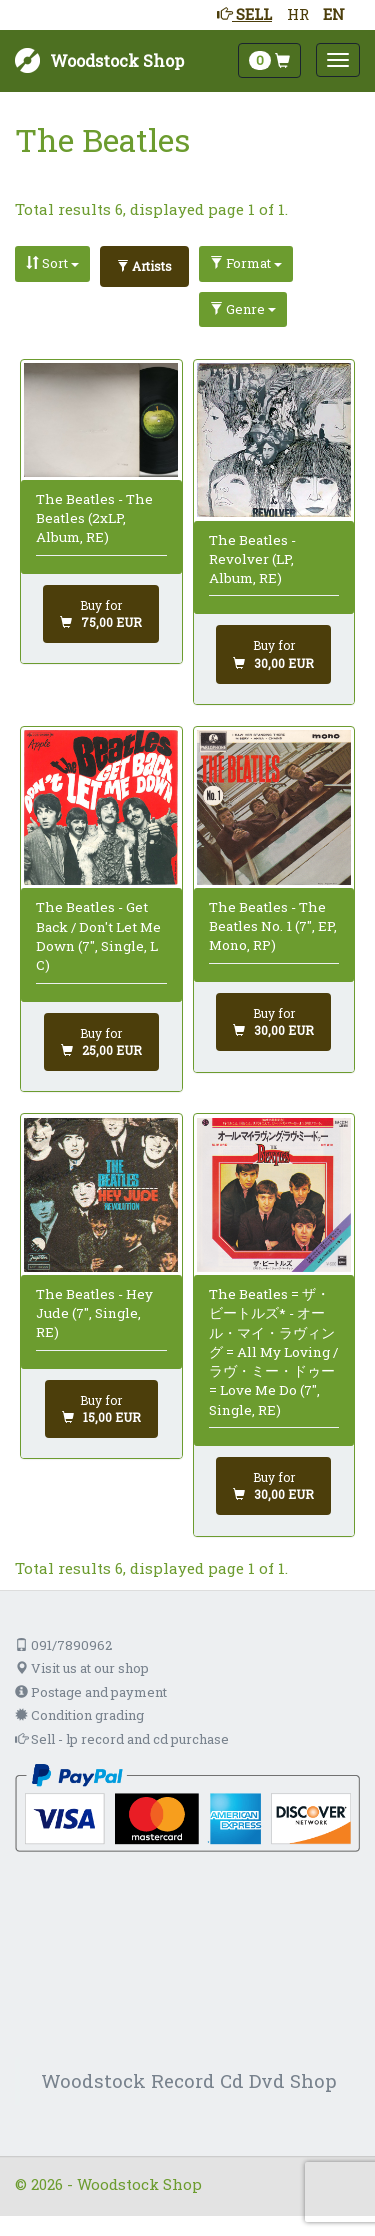  Describe the element at coordinates (189, 2080) in the screenshot. I see `Woodstock Record Cd Dvd Shop` at that location.